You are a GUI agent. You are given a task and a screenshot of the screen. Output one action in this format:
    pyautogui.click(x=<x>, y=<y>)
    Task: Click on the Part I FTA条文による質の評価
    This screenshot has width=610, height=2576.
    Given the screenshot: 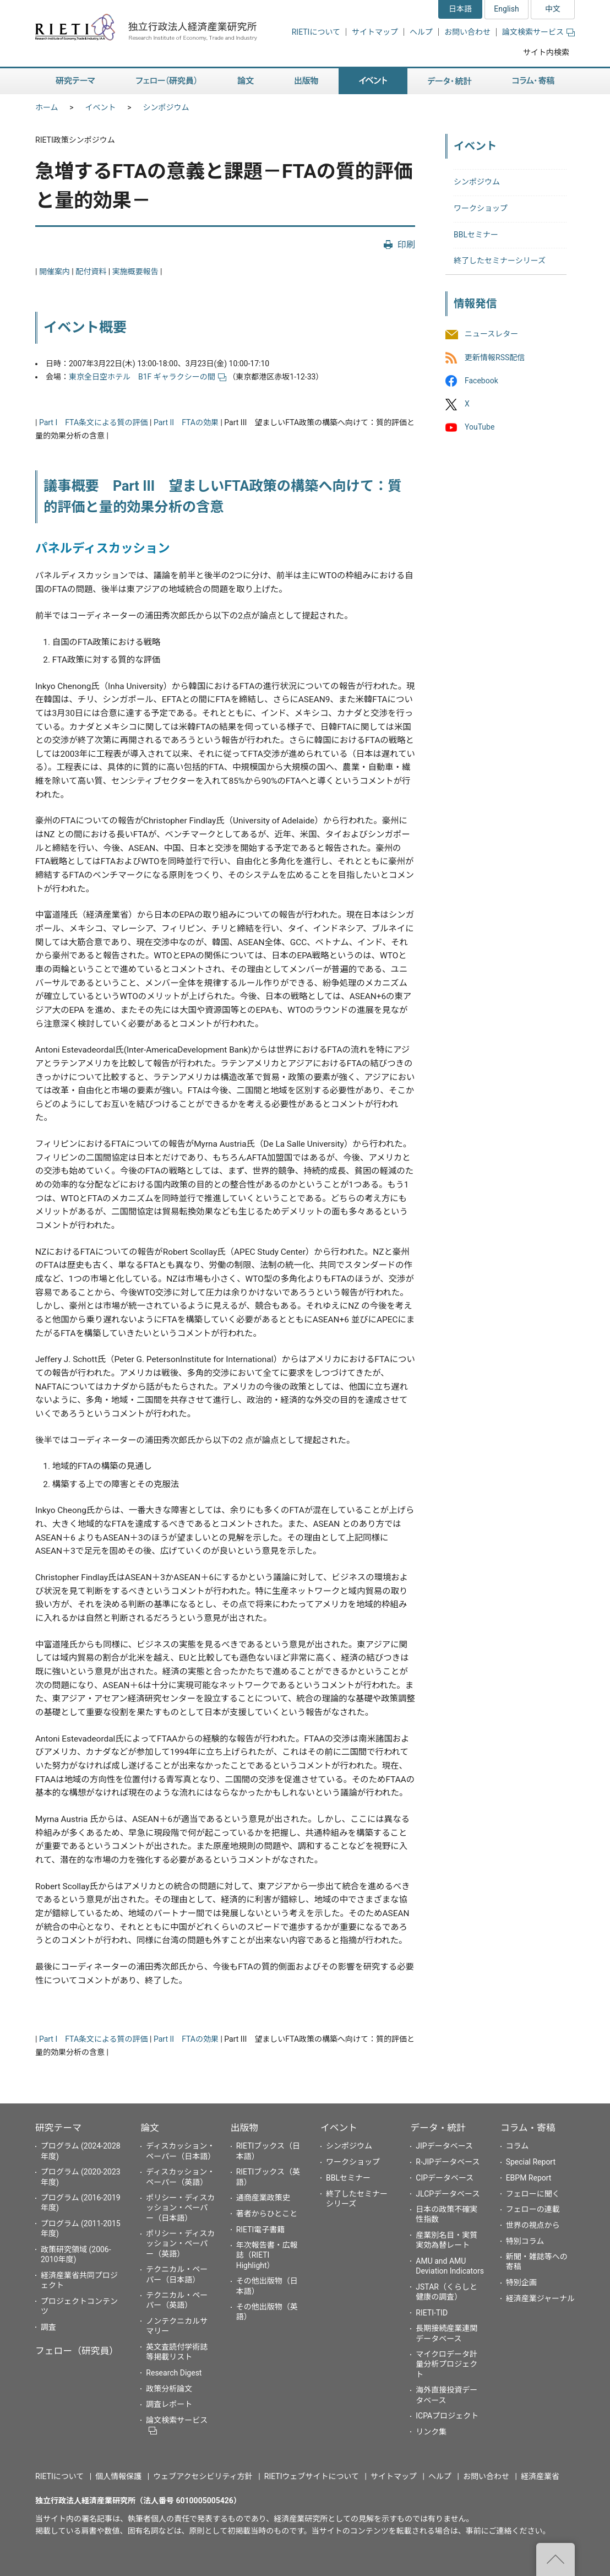 What is the action you would take?
    pyautogui.click(x=93, y=422)
    